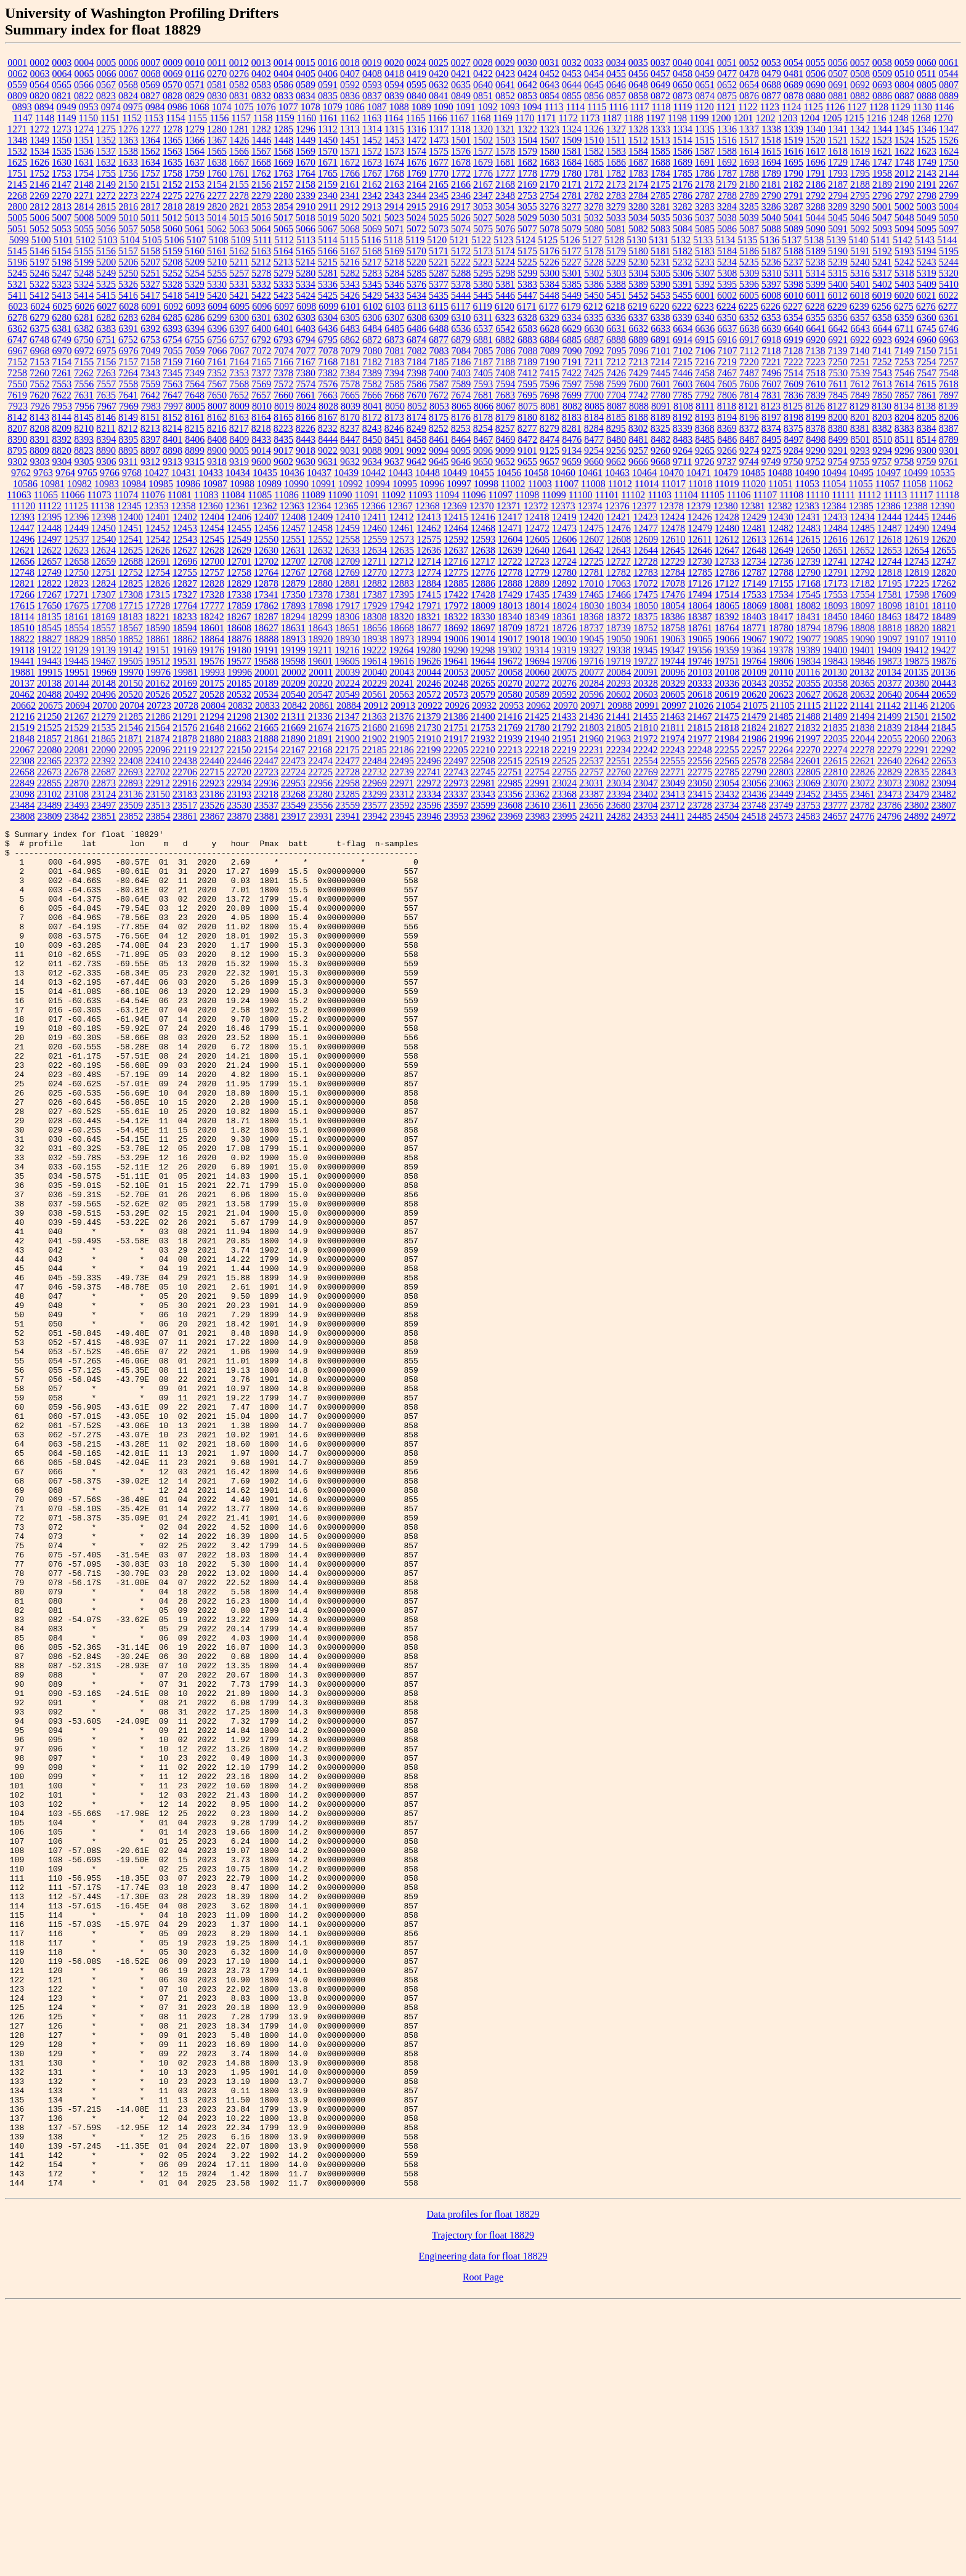 Image resolution: width=966 pixels, height=2576 pixels. What do you see at coordinates (173, 73) in the screenshot?
I see `0069` at bounding box center [173, 73].